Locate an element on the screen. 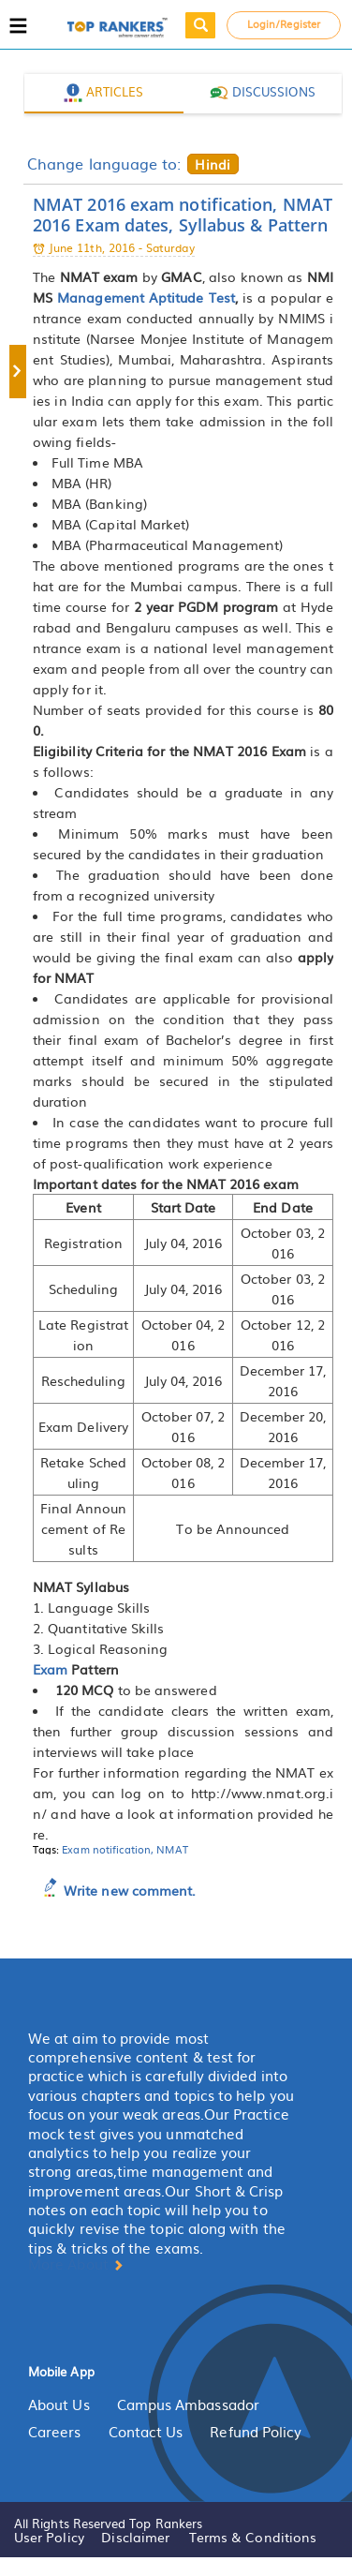 The width and height of the screenshot is (352, 2576). Refund Policy is located at coordinates (255, 2431).